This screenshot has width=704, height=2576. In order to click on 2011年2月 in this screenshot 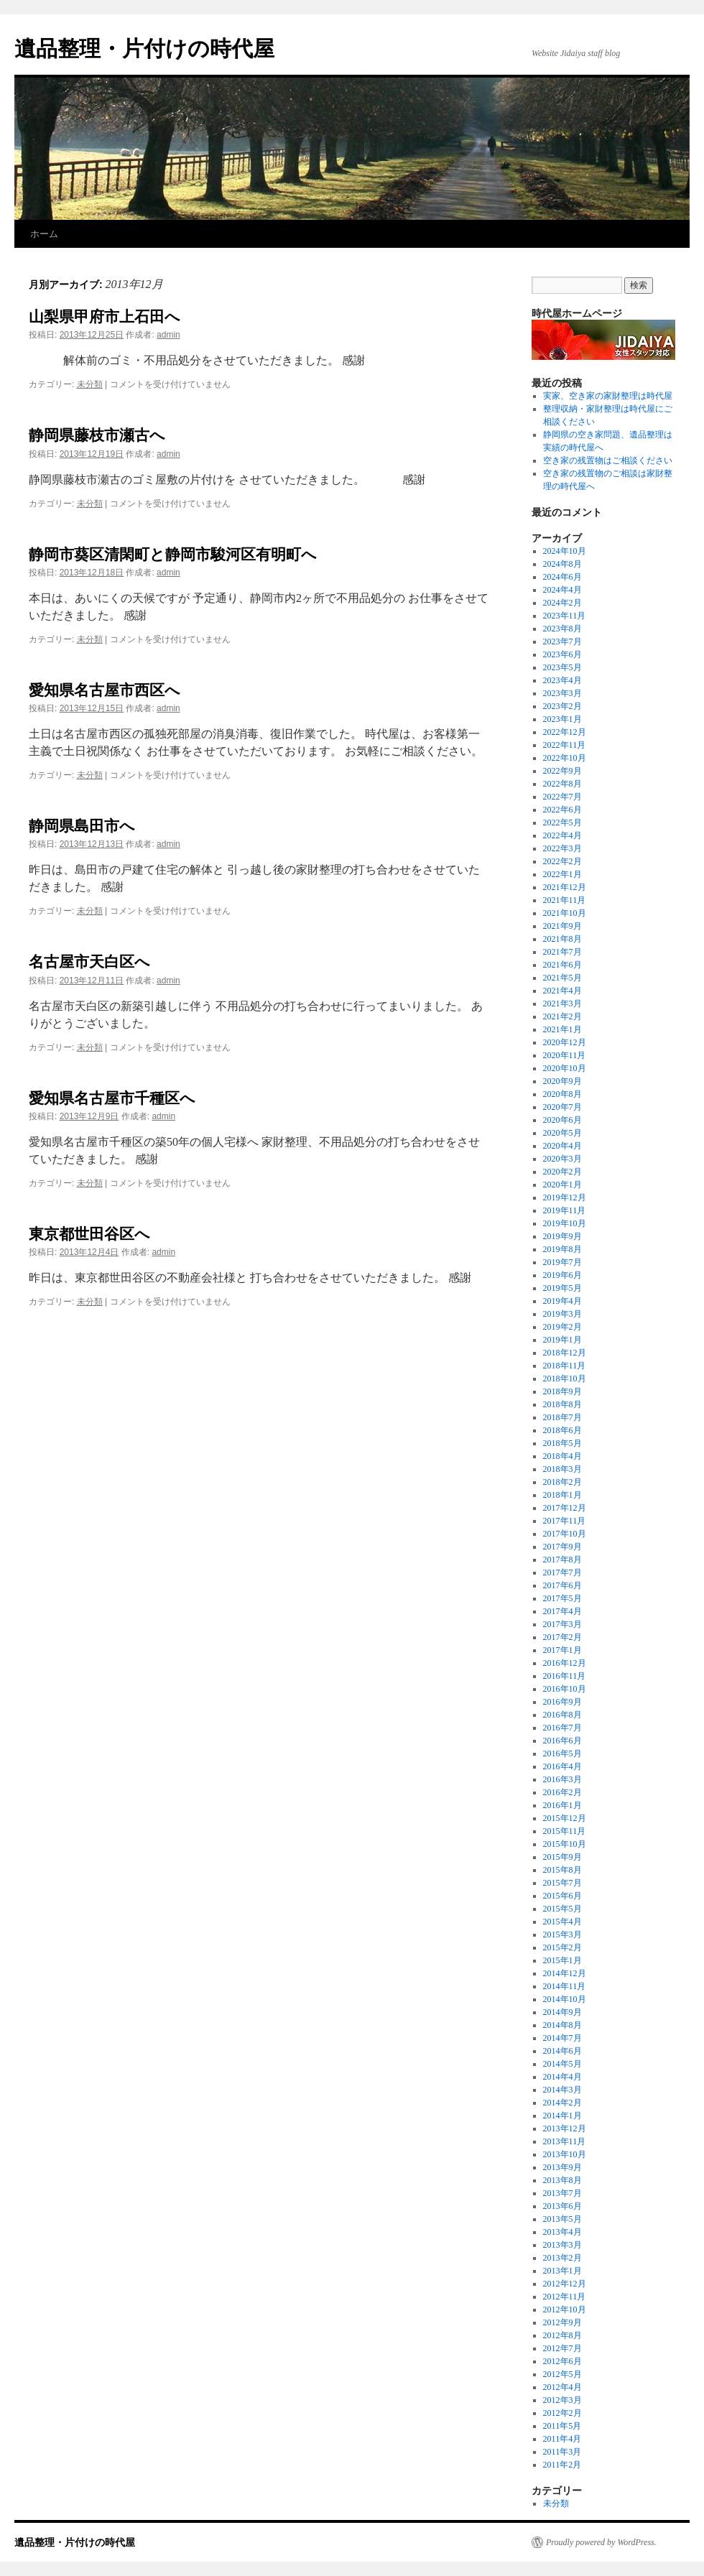, I will do `click(562, 2465)`.